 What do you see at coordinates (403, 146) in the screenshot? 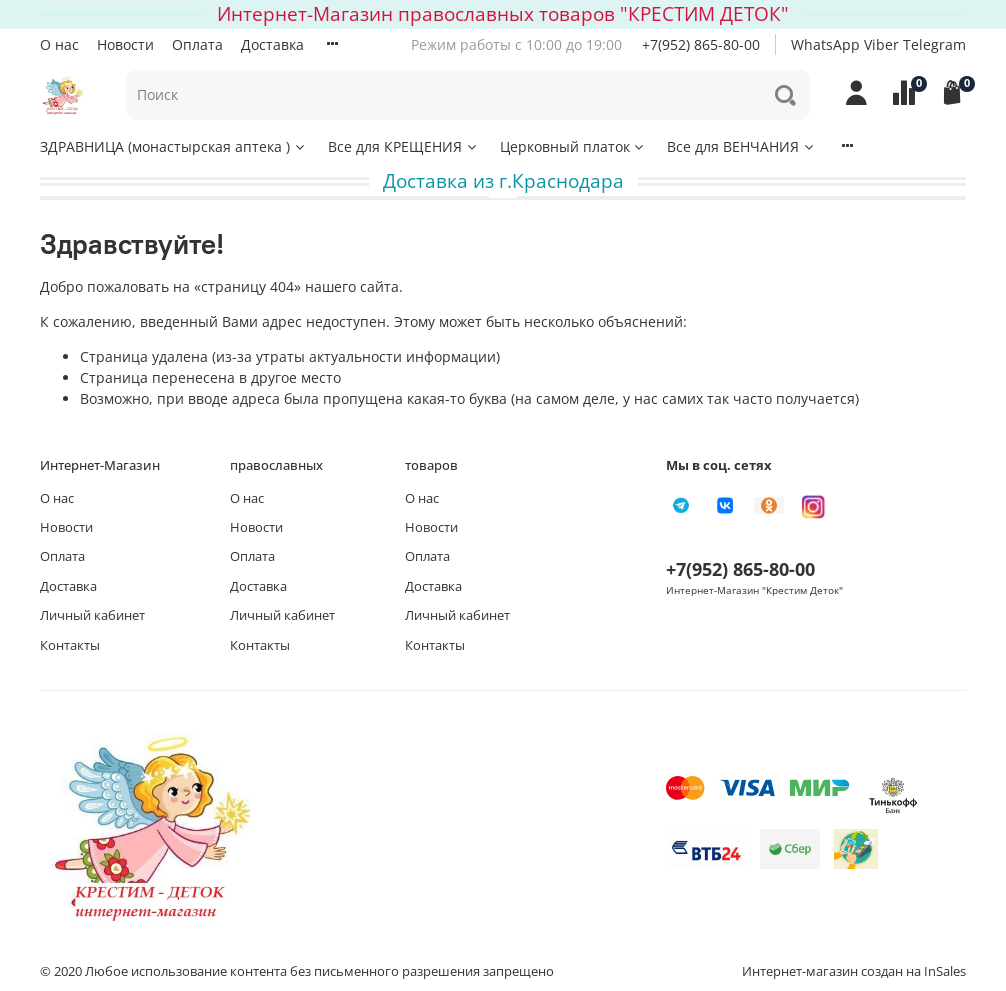
I see `Все для КРЕЩЕНИЯ` at bounding box center [403, 146].